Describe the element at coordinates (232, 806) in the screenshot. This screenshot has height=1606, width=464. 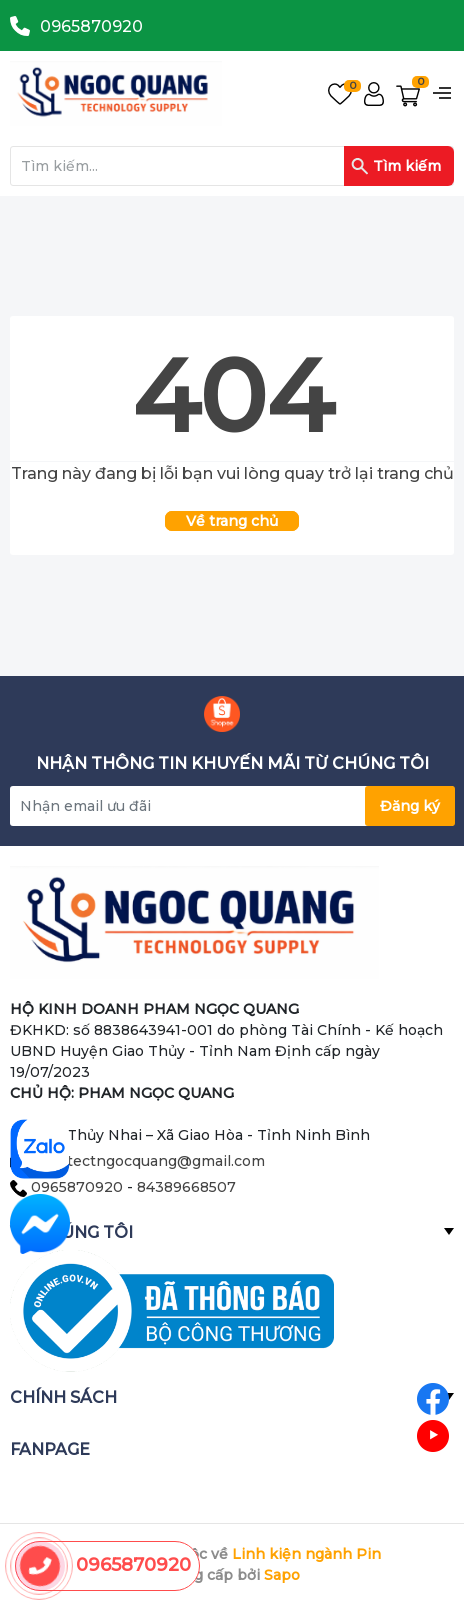
I see `[Địa chỉ Email]` at that location.